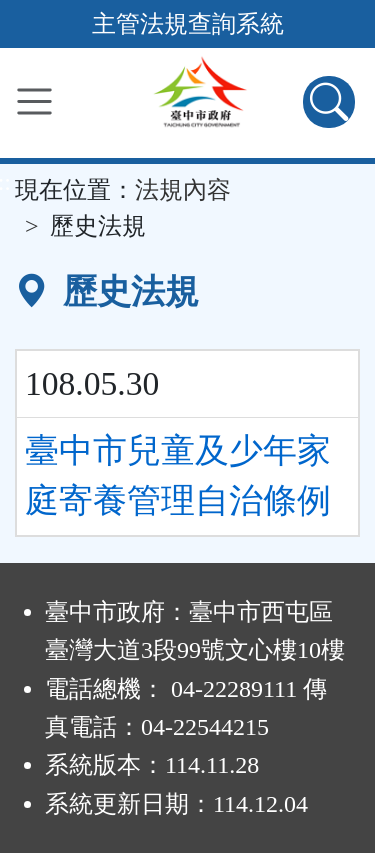  I want to click on [功能選單], so click(34, 101).